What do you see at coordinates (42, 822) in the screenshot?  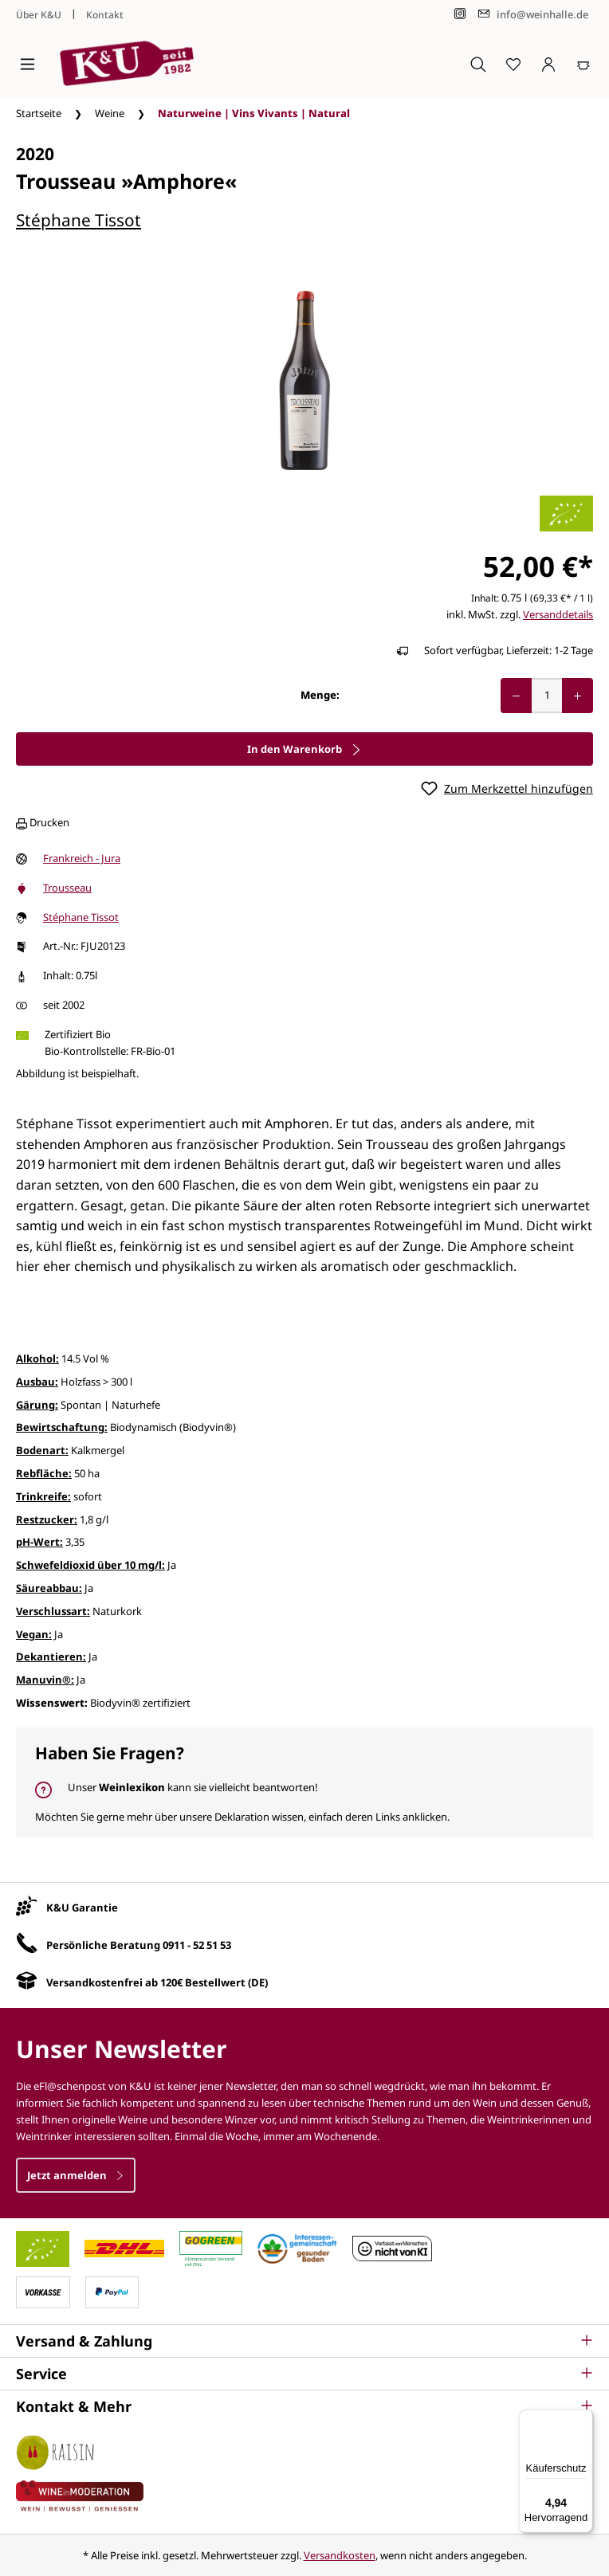 I see `Drucken` at bounding box center [42, 822].